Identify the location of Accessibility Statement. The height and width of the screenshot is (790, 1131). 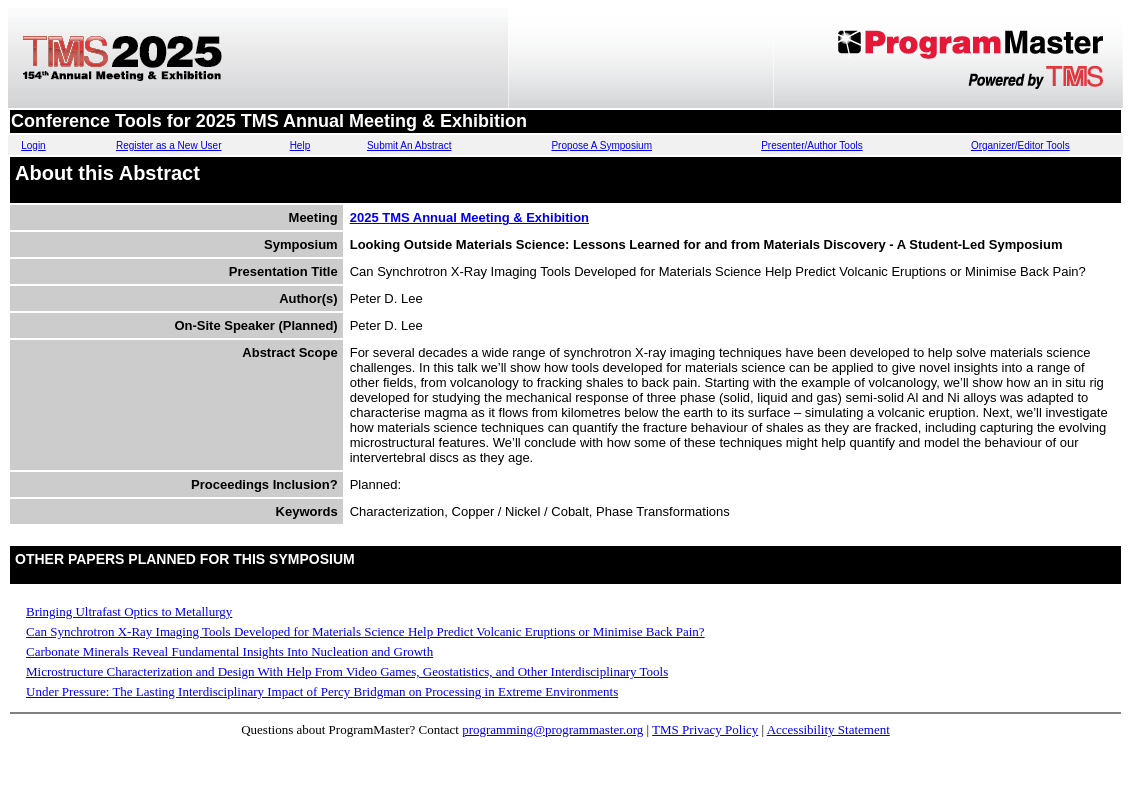
(828, 729).